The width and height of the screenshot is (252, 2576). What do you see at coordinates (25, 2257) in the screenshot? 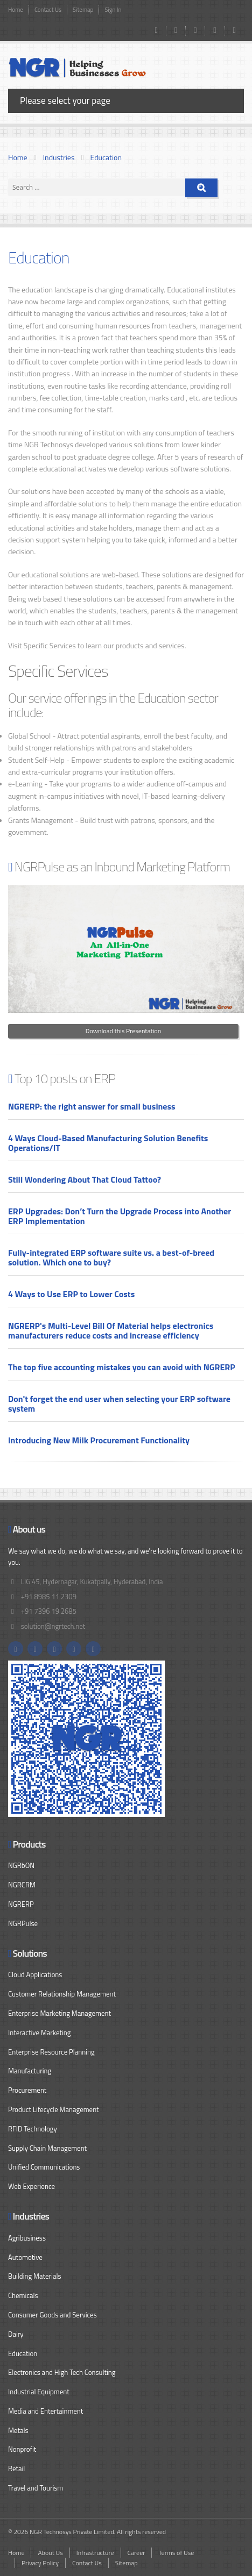
I see `Automotive` at bounding box center [25, 2257].